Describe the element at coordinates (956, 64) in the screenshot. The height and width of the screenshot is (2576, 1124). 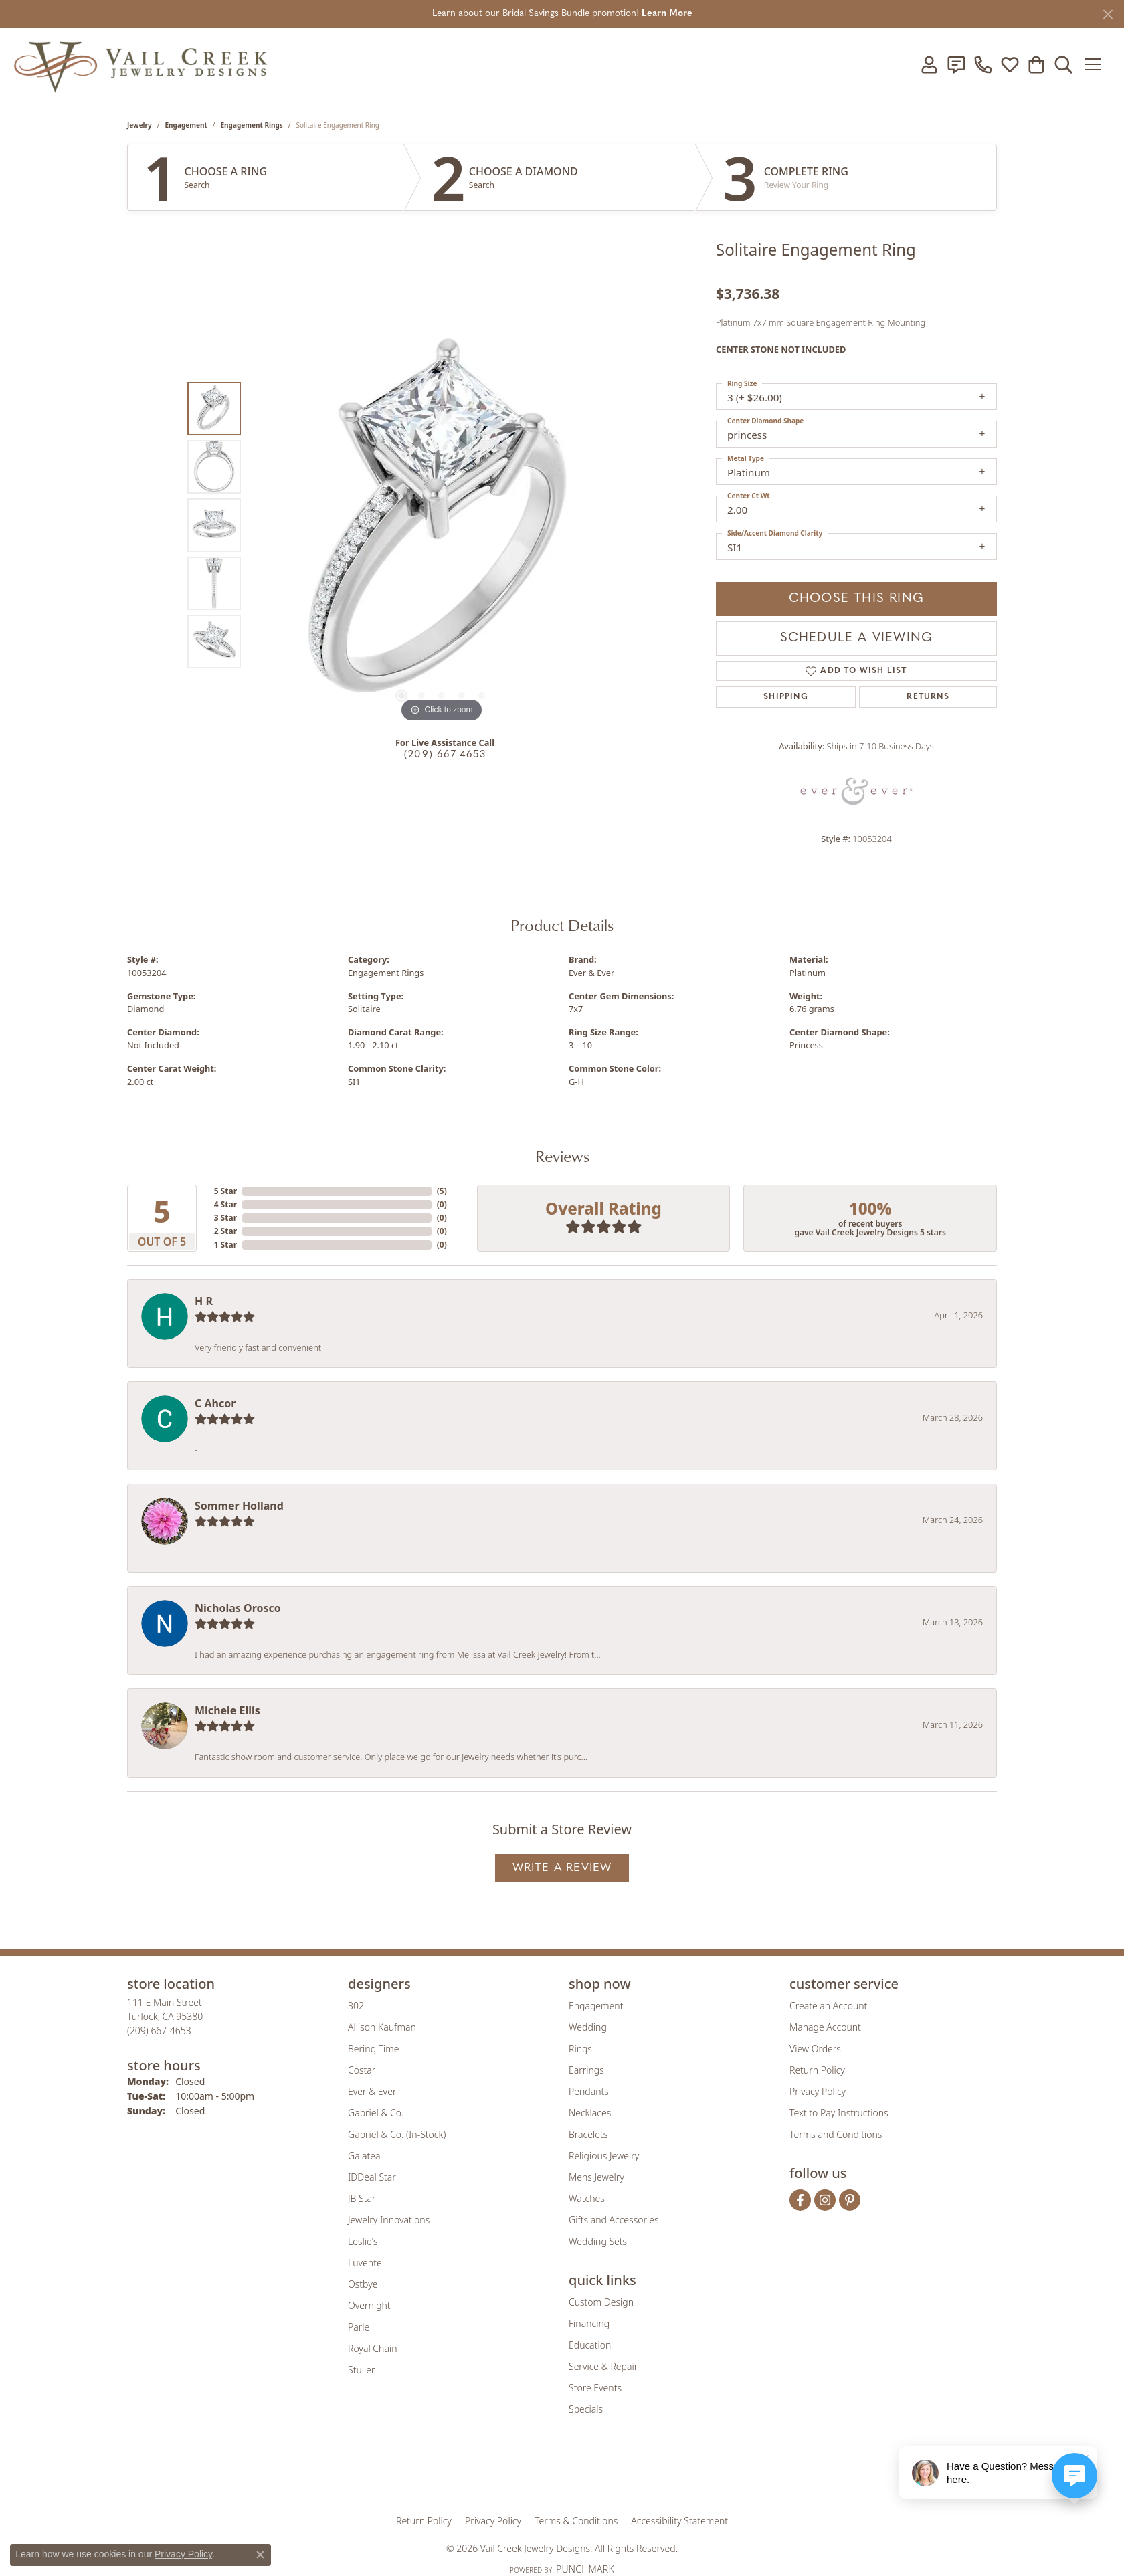
I see `[link]` at that location.